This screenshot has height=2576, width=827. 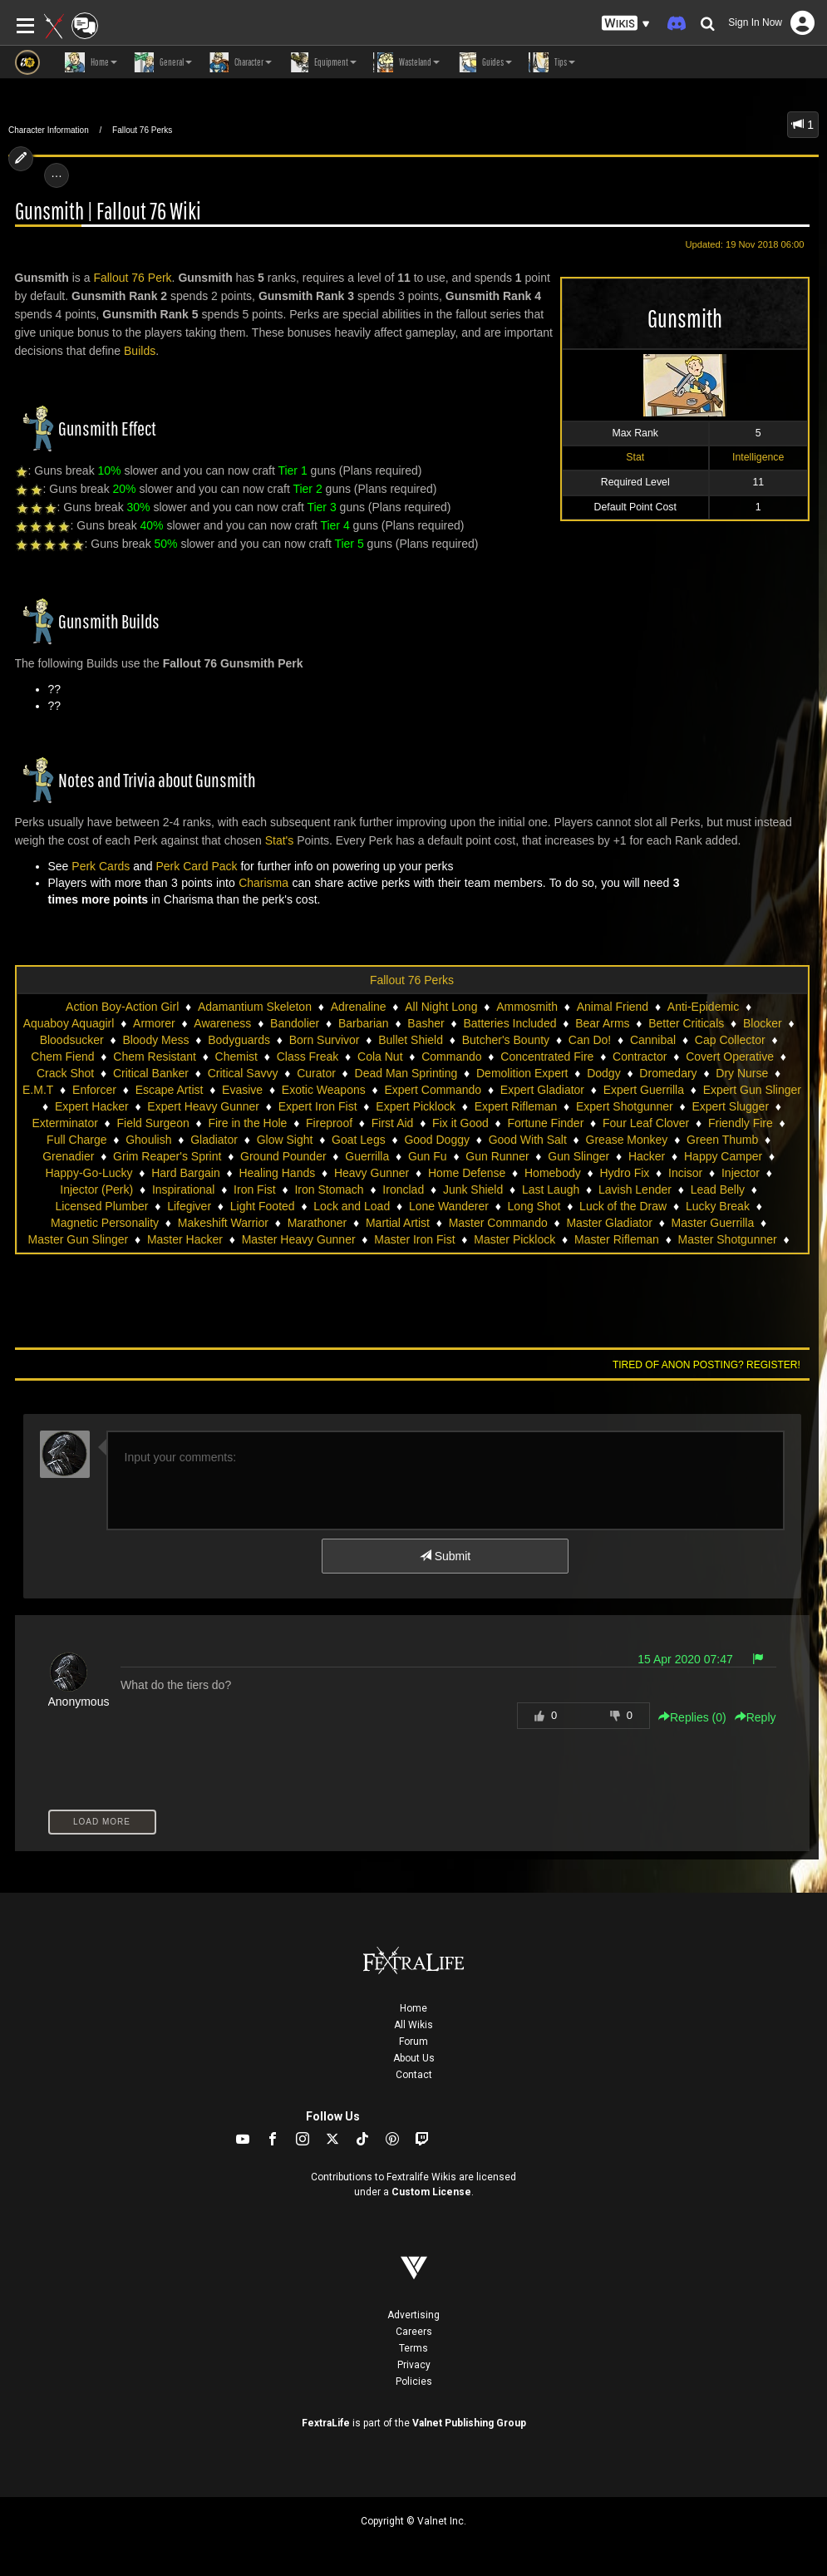 What do you see at coordinates (317, 1222) in the screenshot?
I see `Marathoner` at bounding box center [317, 1222].